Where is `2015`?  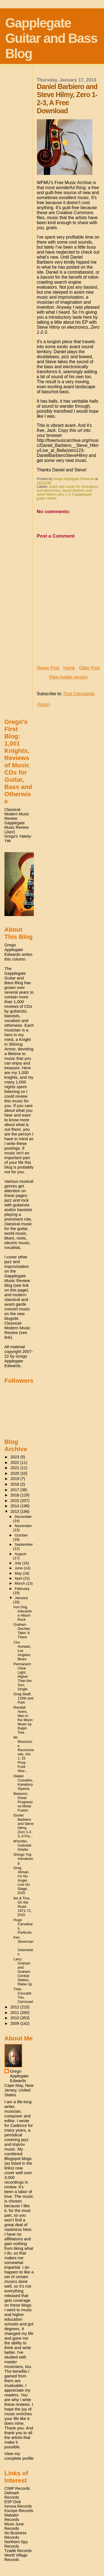
2015 is located at coordinates (16, 1500).